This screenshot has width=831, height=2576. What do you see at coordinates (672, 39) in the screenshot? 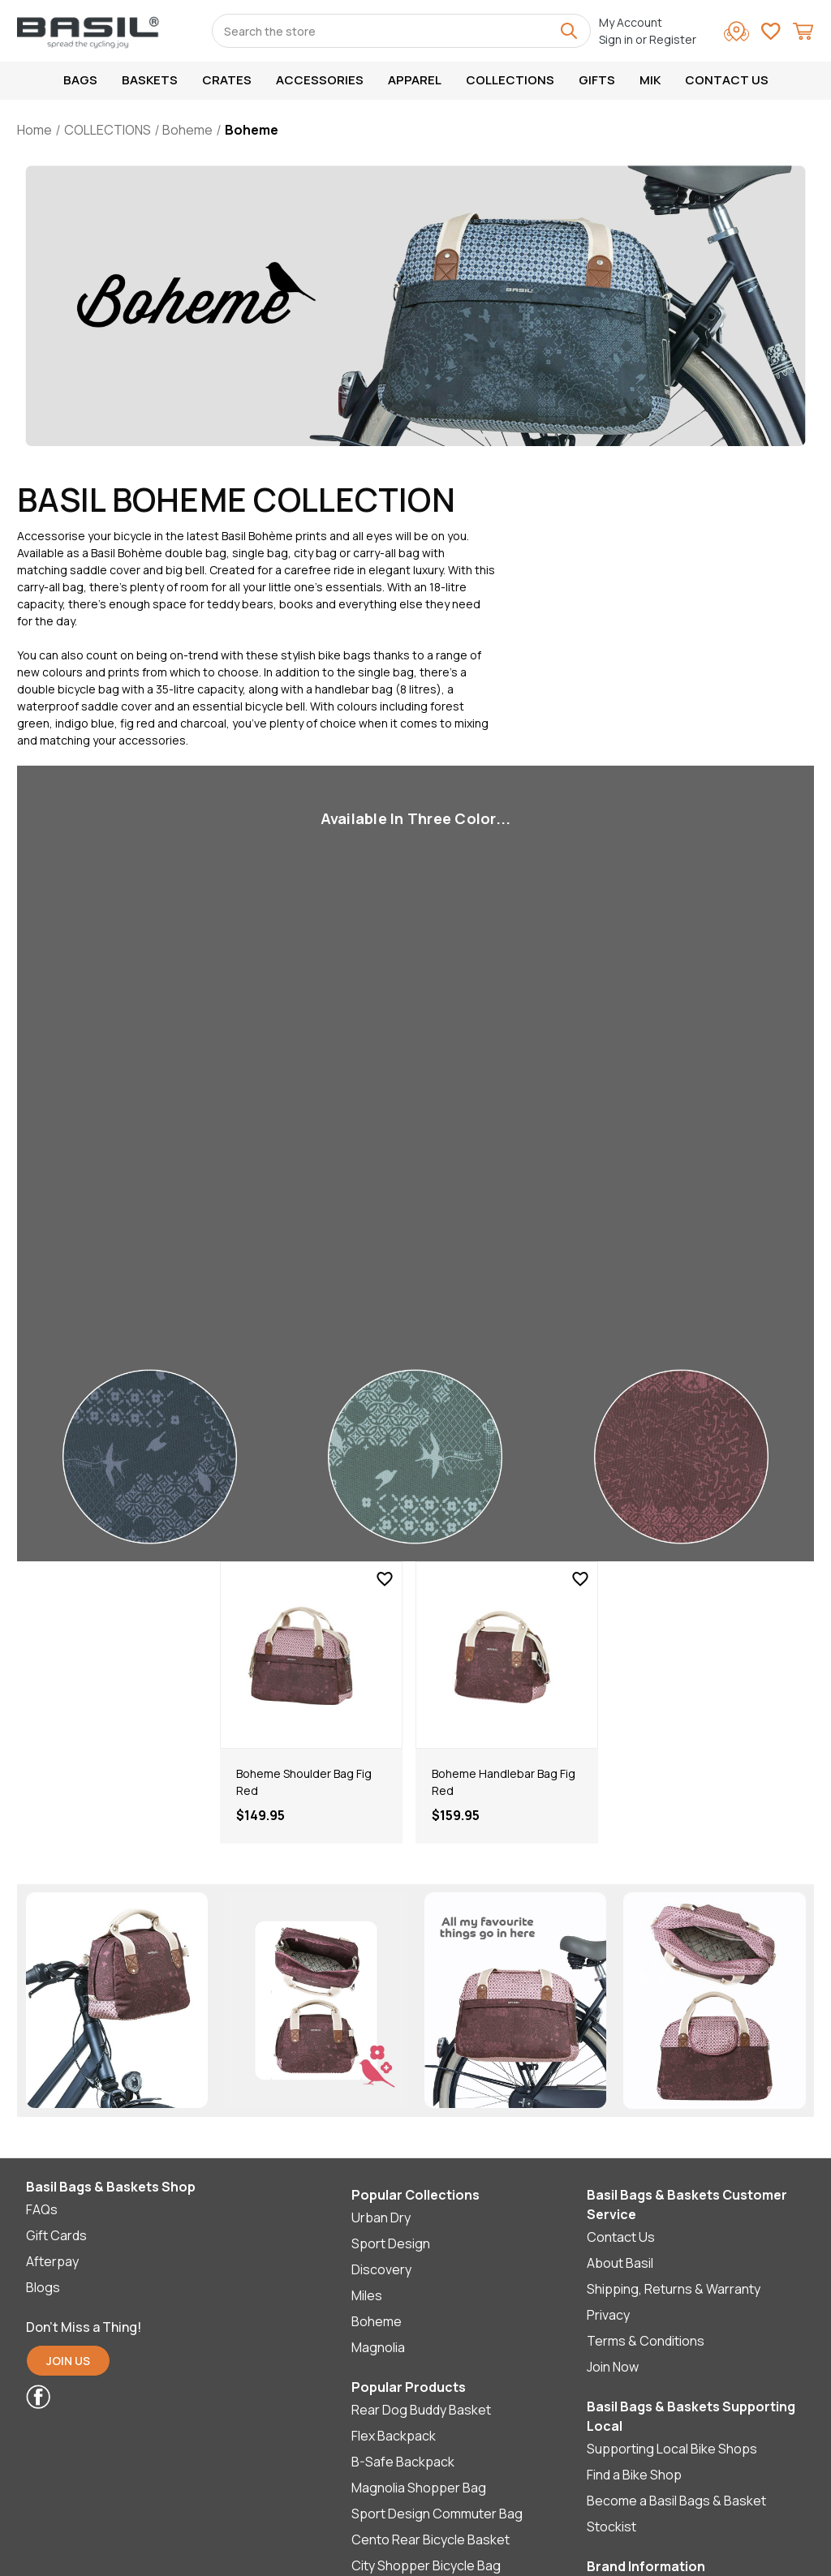
I see `Register` at bounding box center [672, 39].